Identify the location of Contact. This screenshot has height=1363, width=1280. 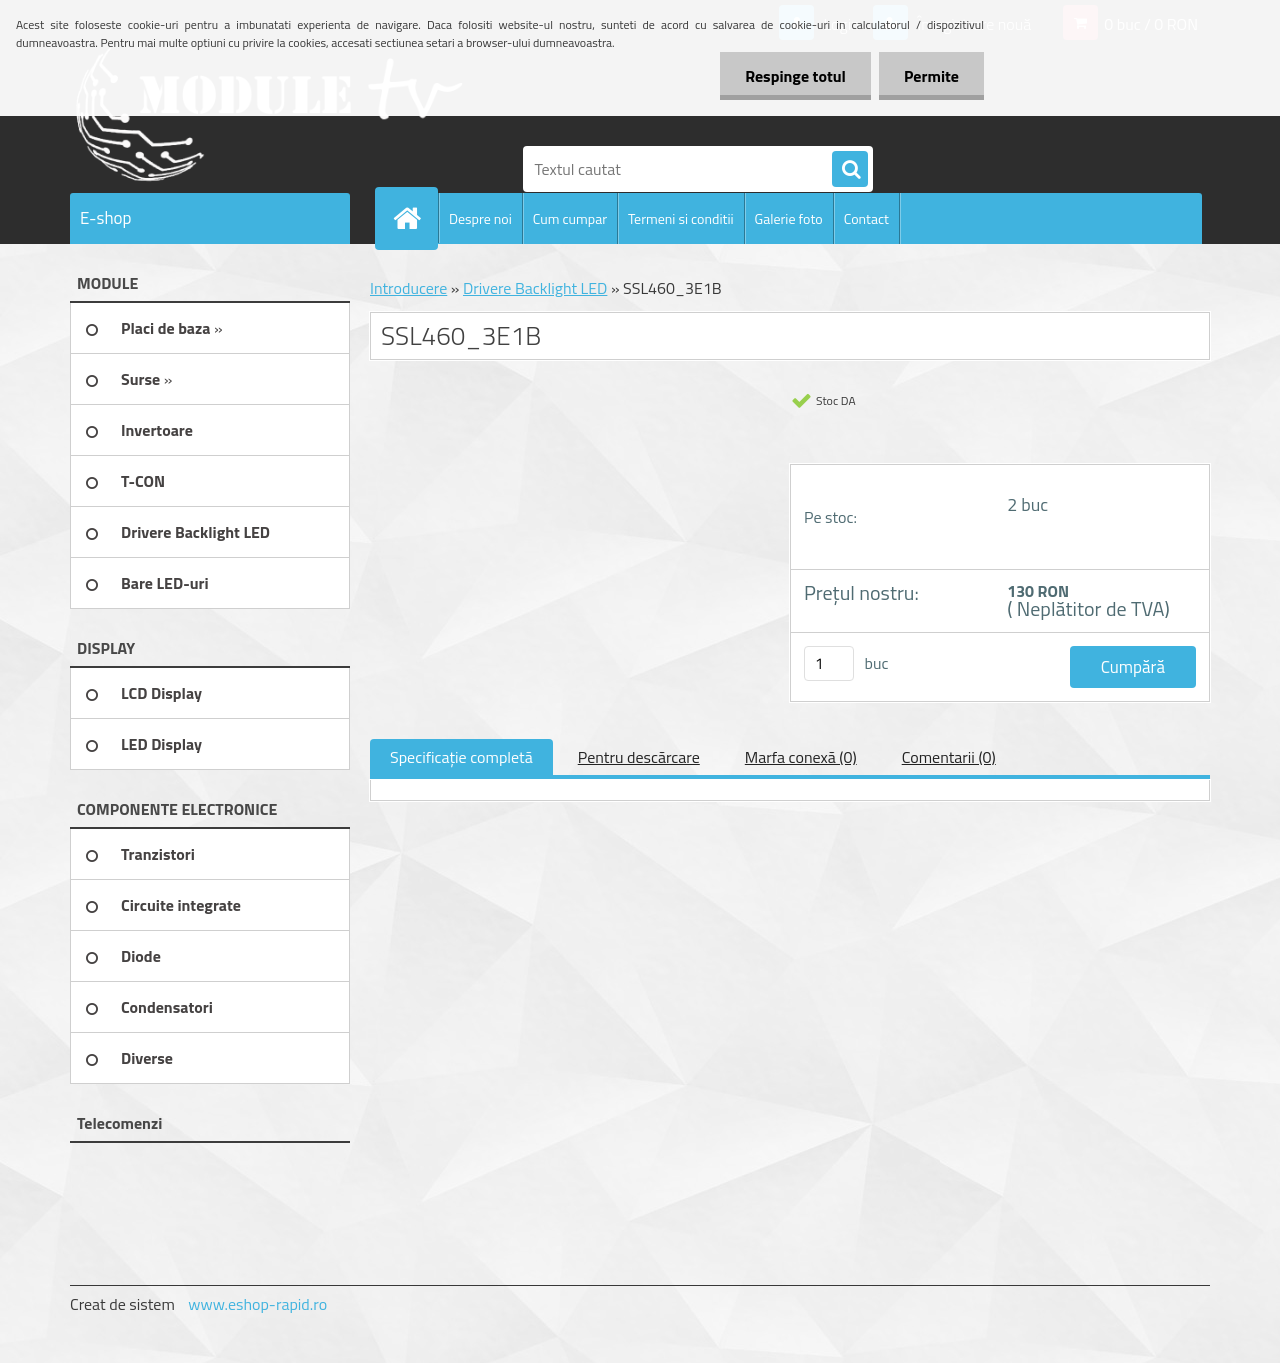
(866, 218).